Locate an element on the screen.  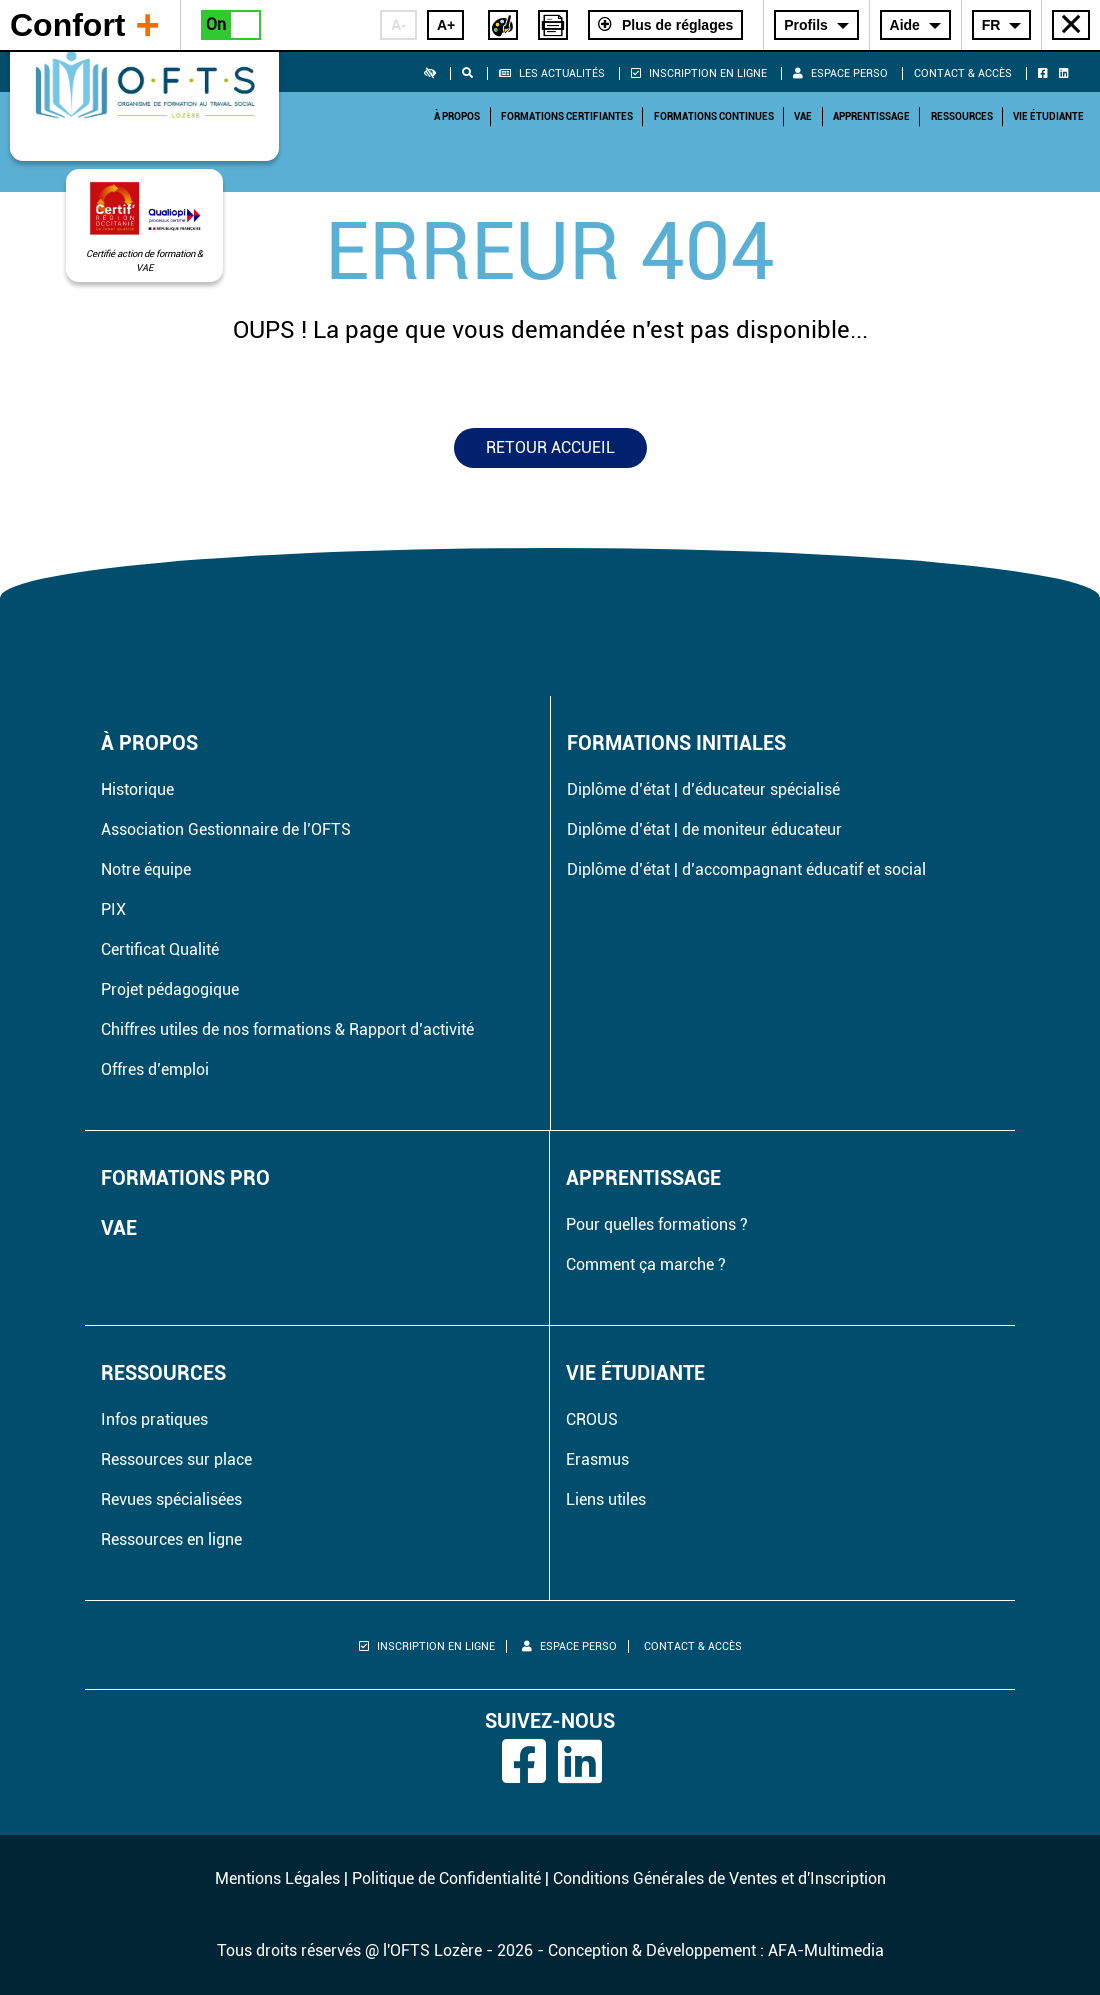
Infos pratiques is located at coordinates (154, 1419).